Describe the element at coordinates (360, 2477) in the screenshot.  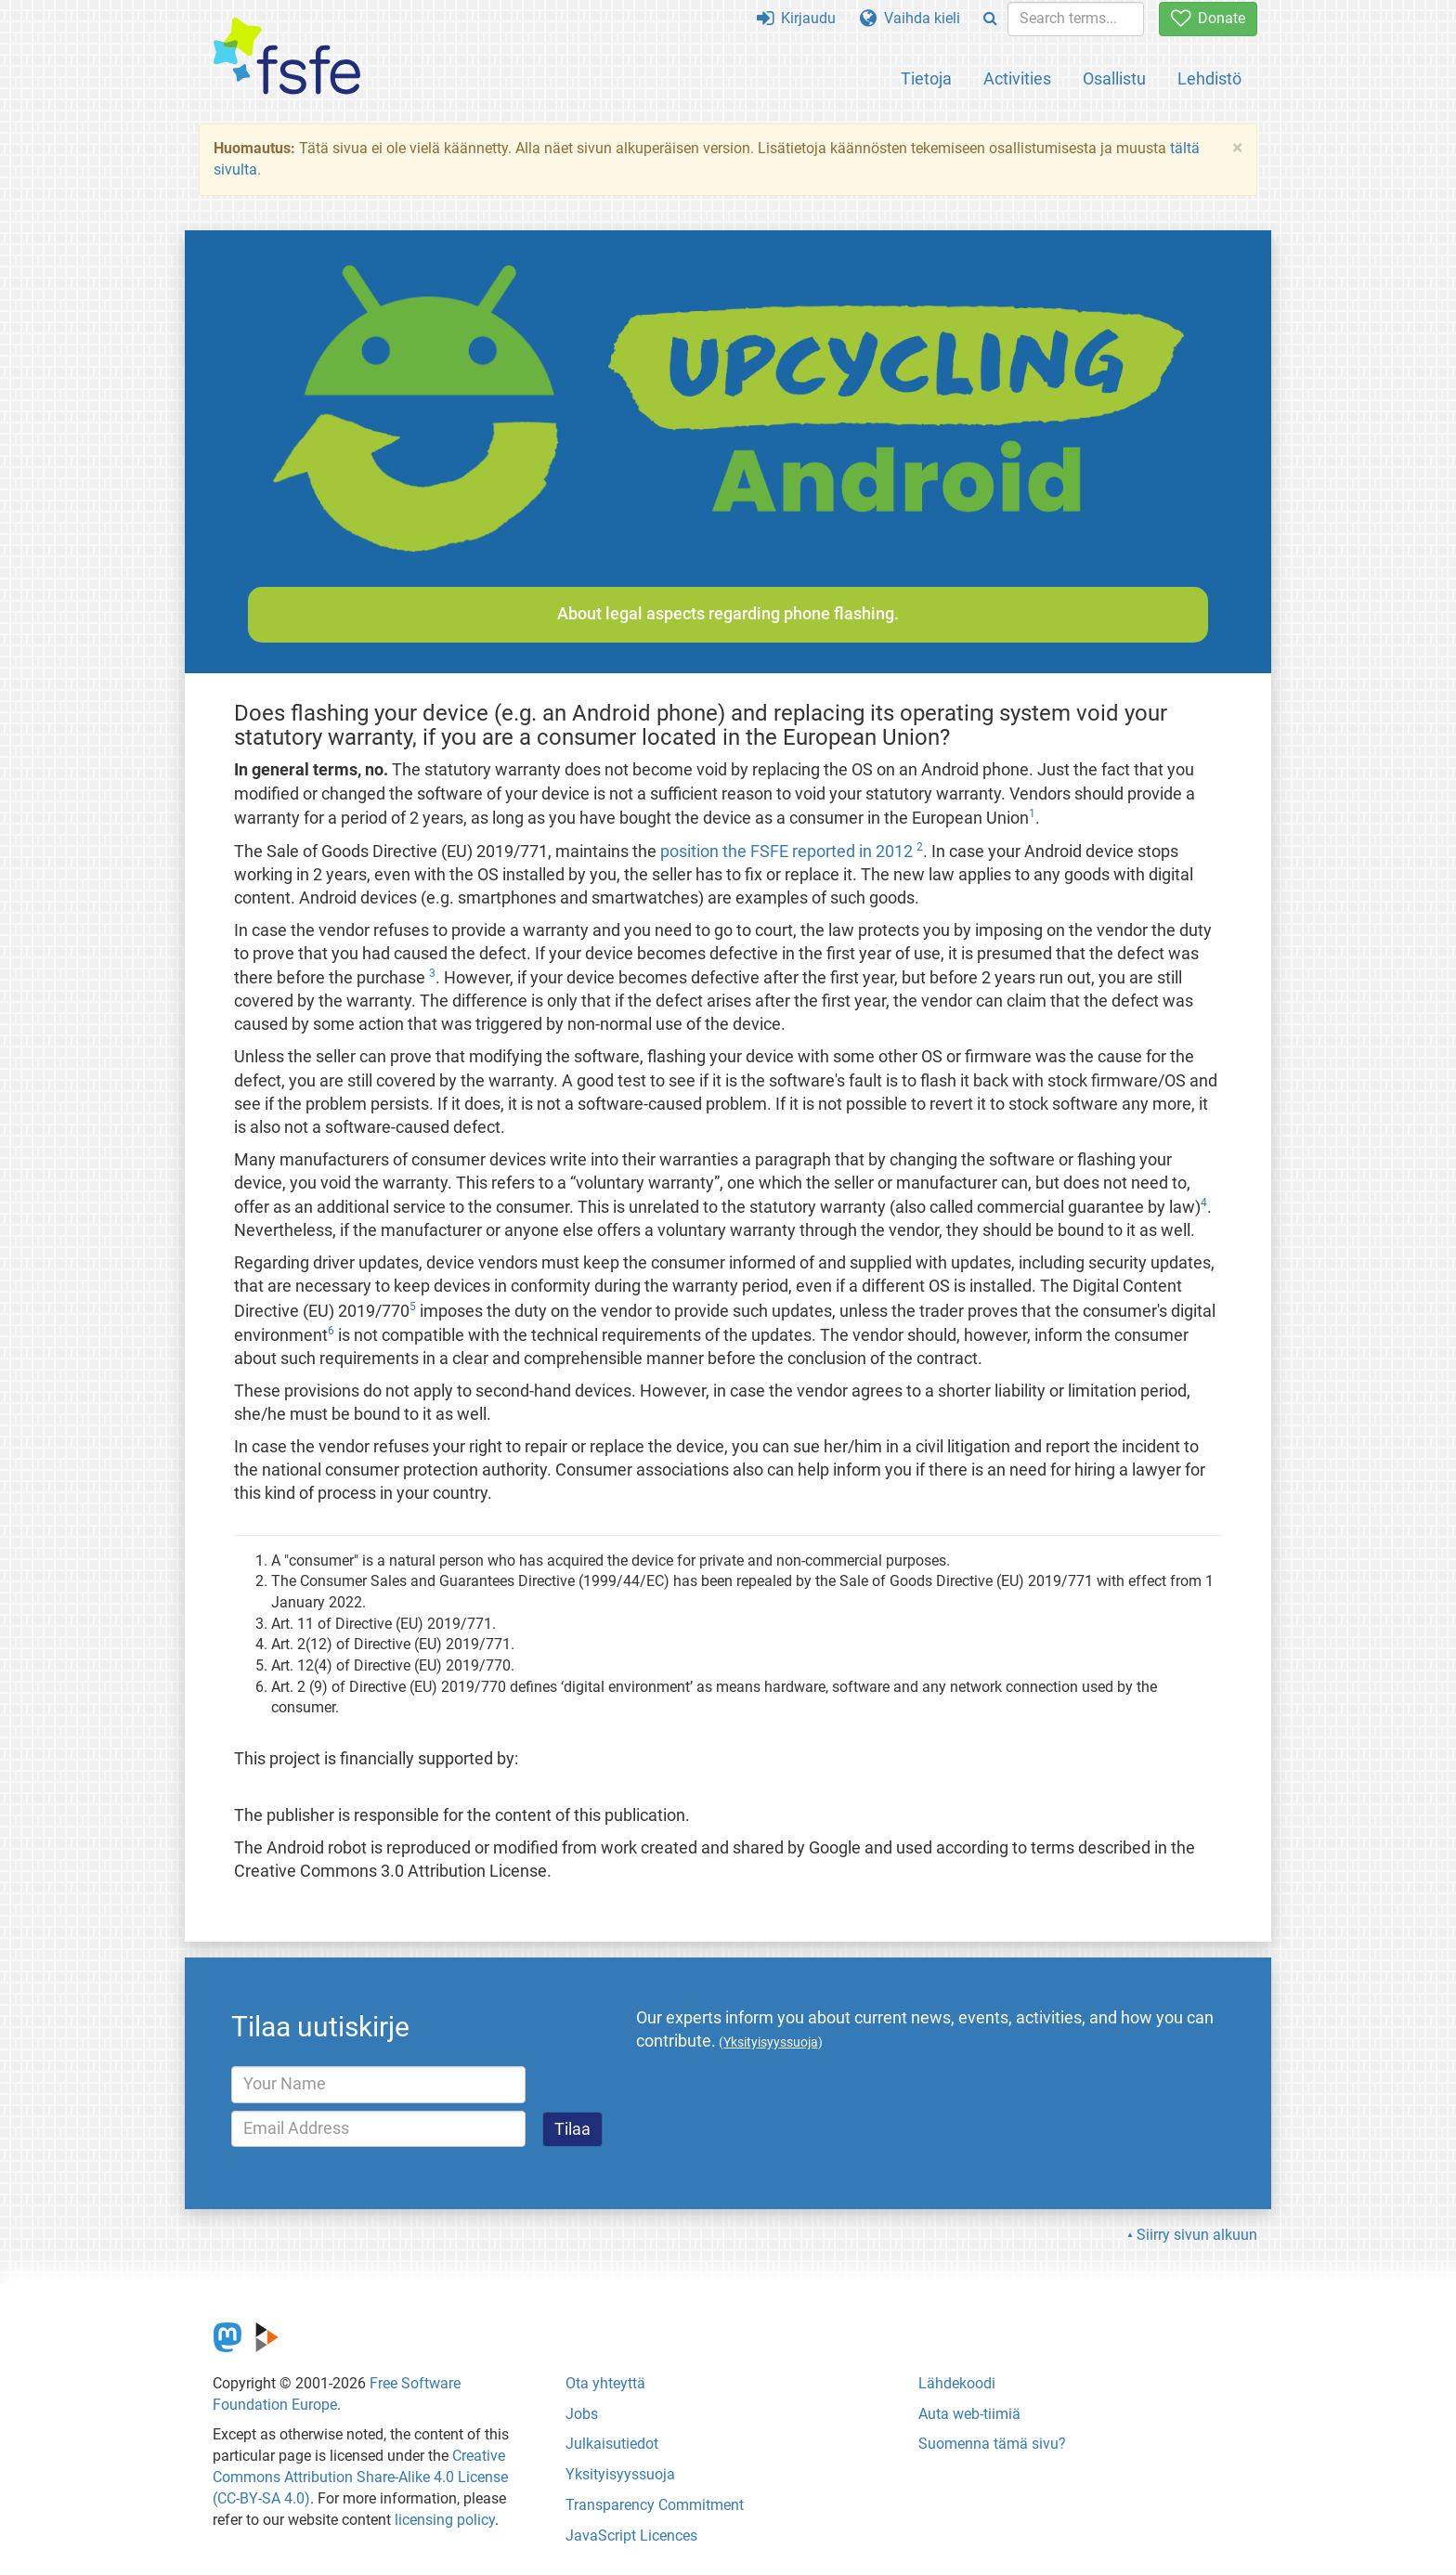
I see `Creative Commons Attribution Share-Alike 4.0 License (CC-BY-SA 4.0)` at that location.